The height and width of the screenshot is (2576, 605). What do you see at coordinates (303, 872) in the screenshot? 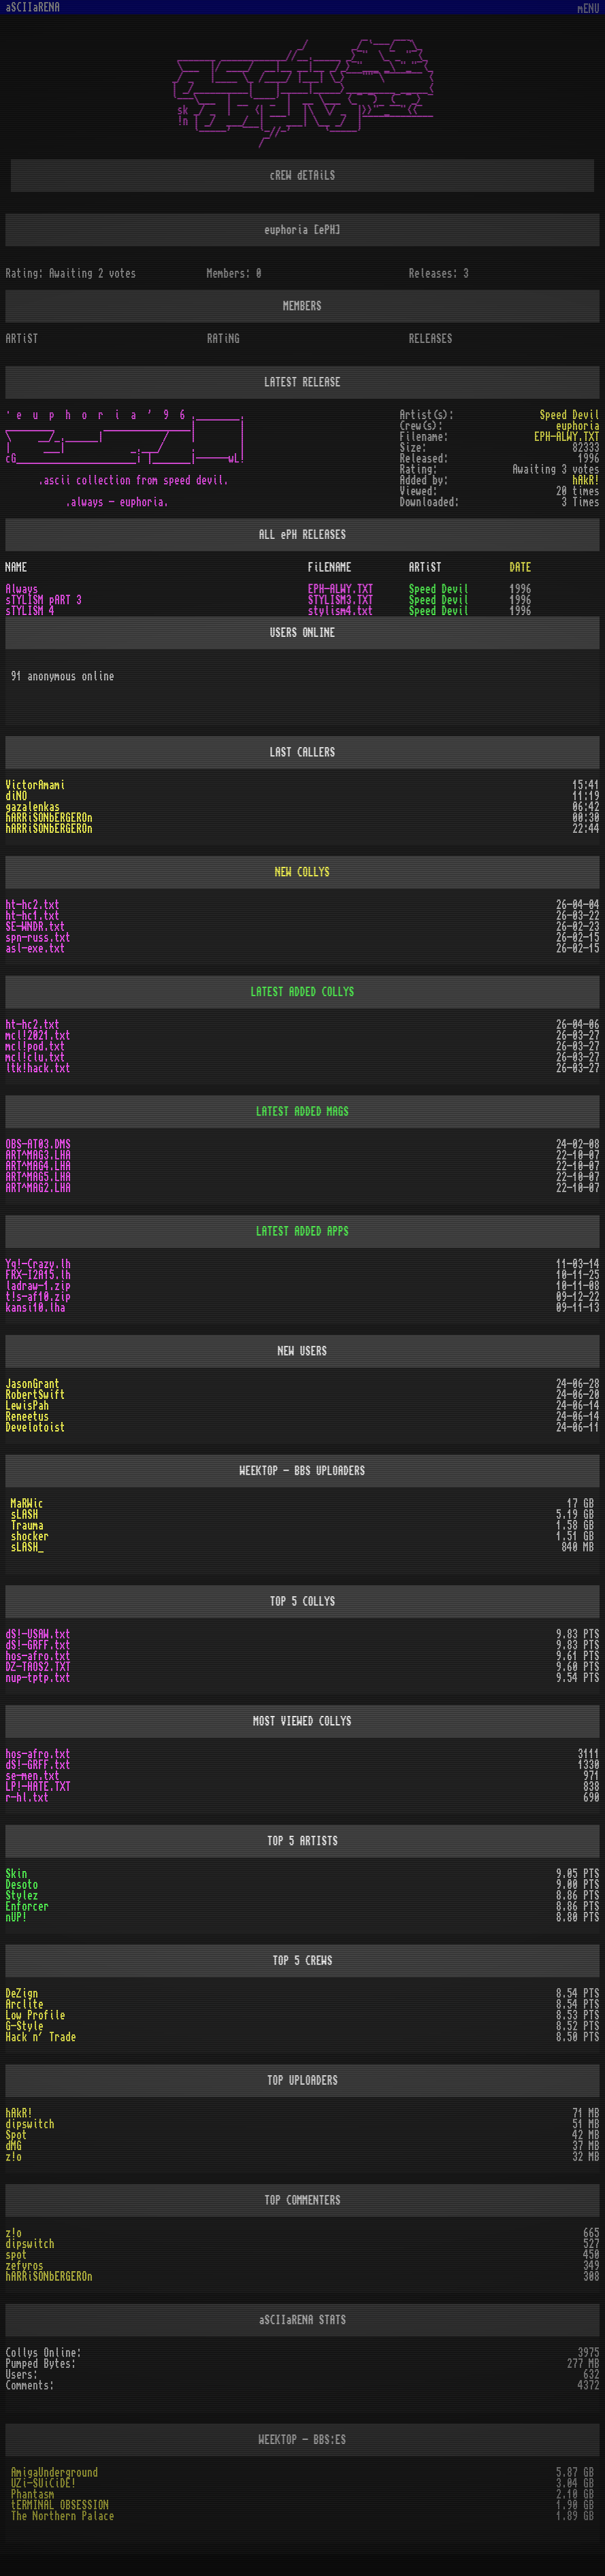
I see `NEW COLLYS` at bounding box center [303, 872].